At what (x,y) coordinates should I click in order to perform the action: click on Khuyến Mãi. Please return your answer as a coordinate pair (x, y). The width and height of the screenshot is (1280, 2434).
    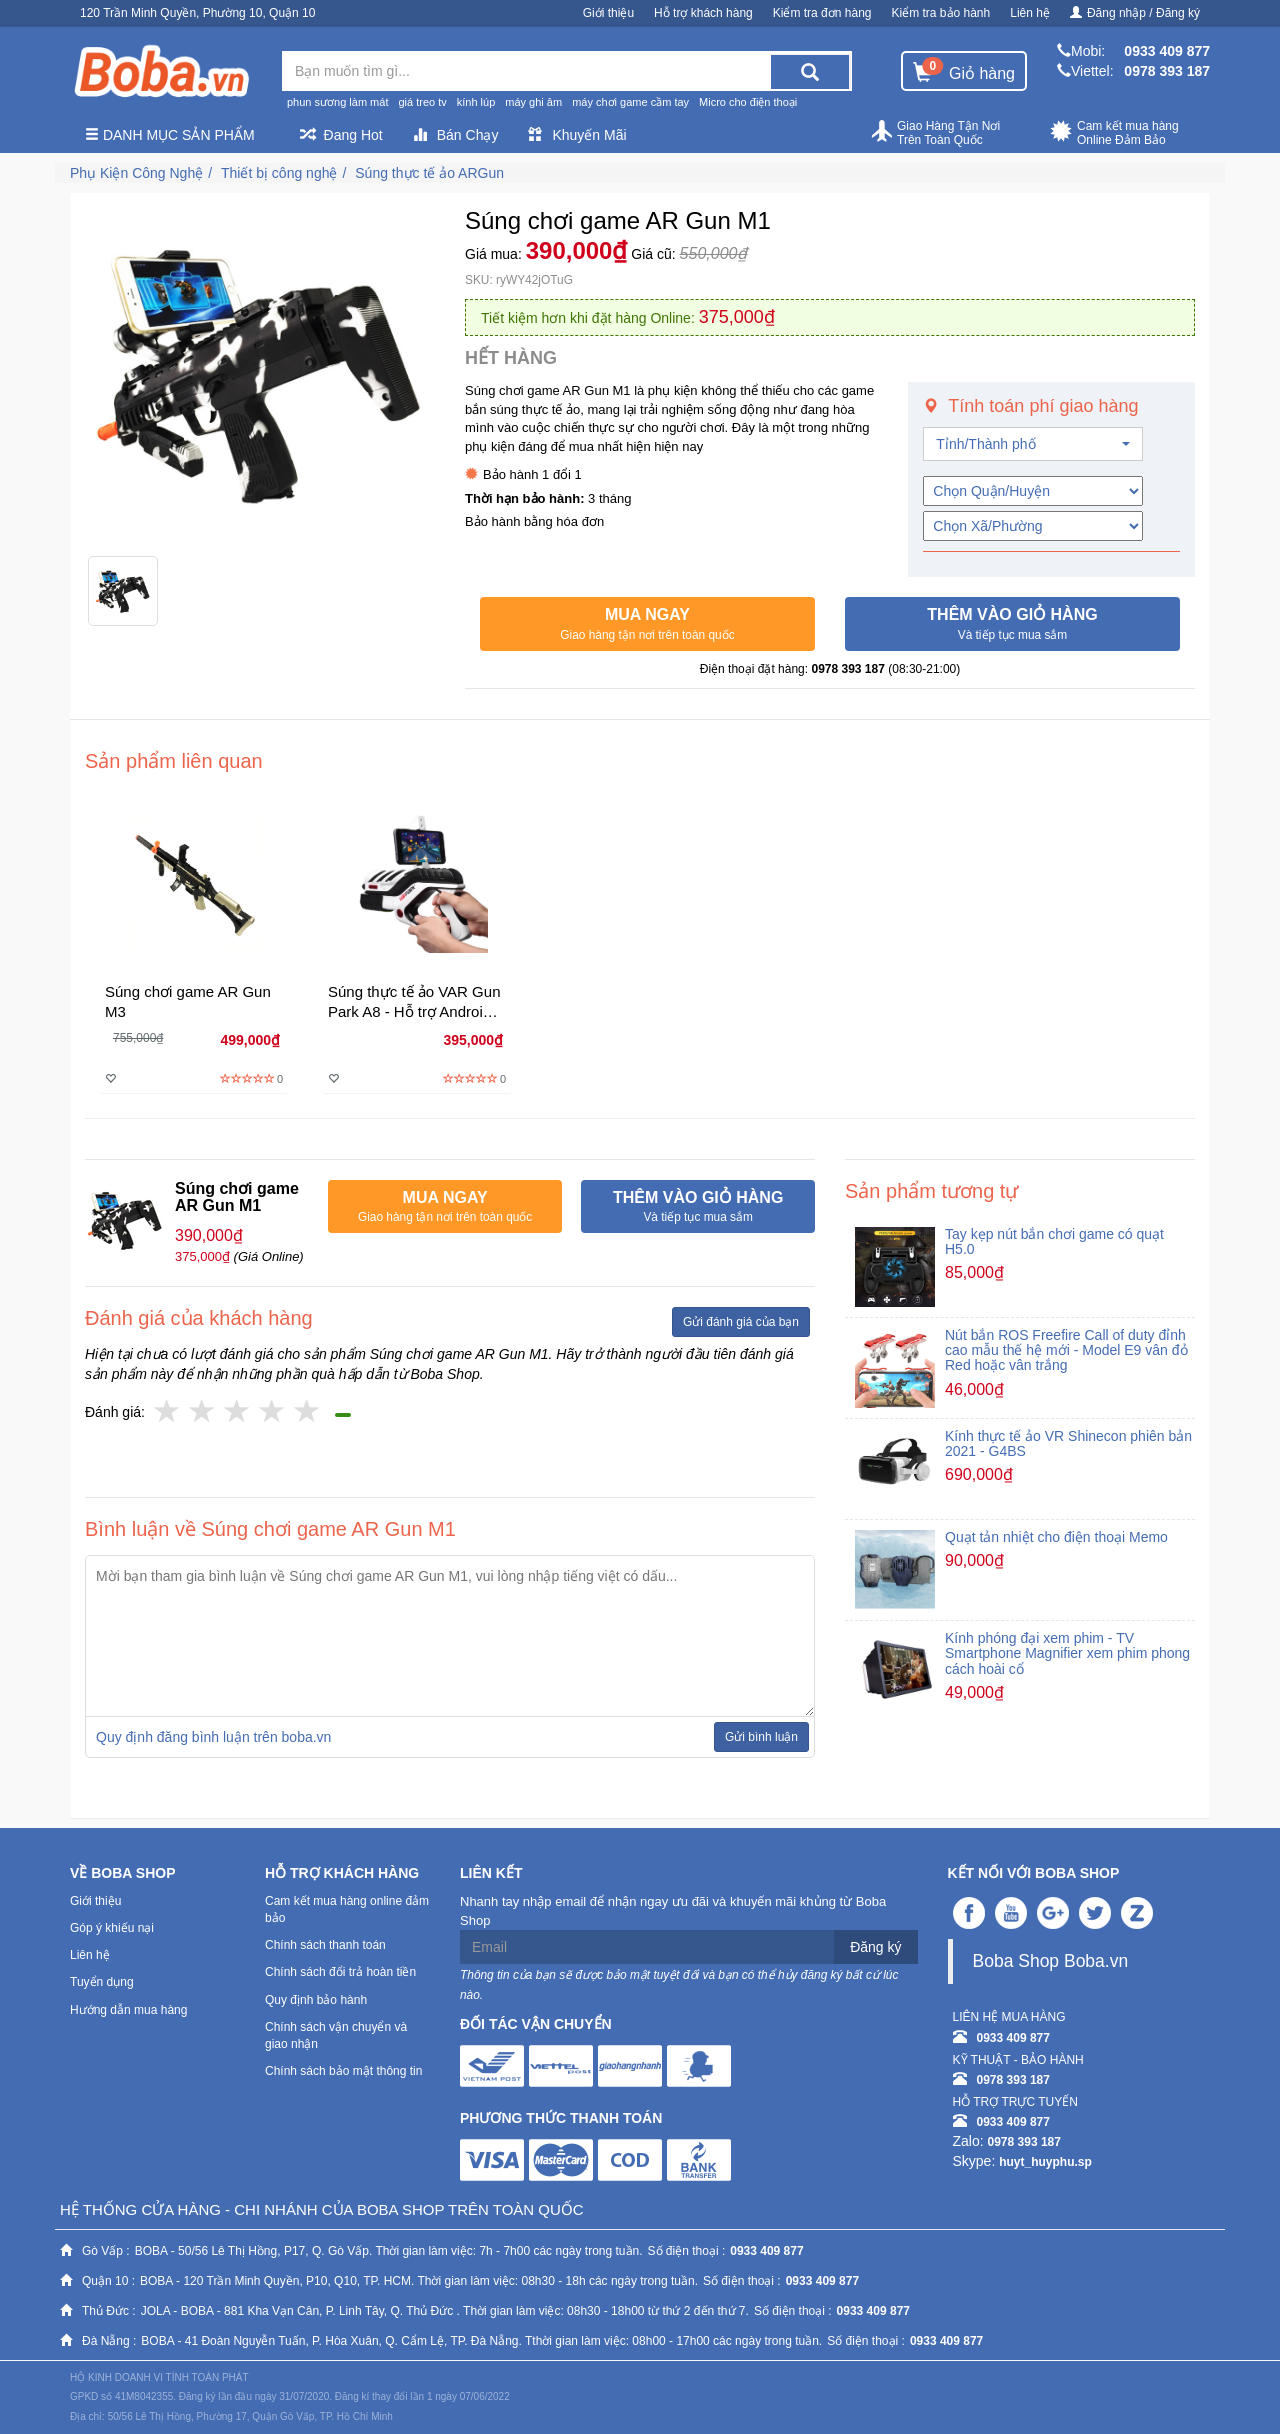
    Looking at the image, I should click on (577, 135).